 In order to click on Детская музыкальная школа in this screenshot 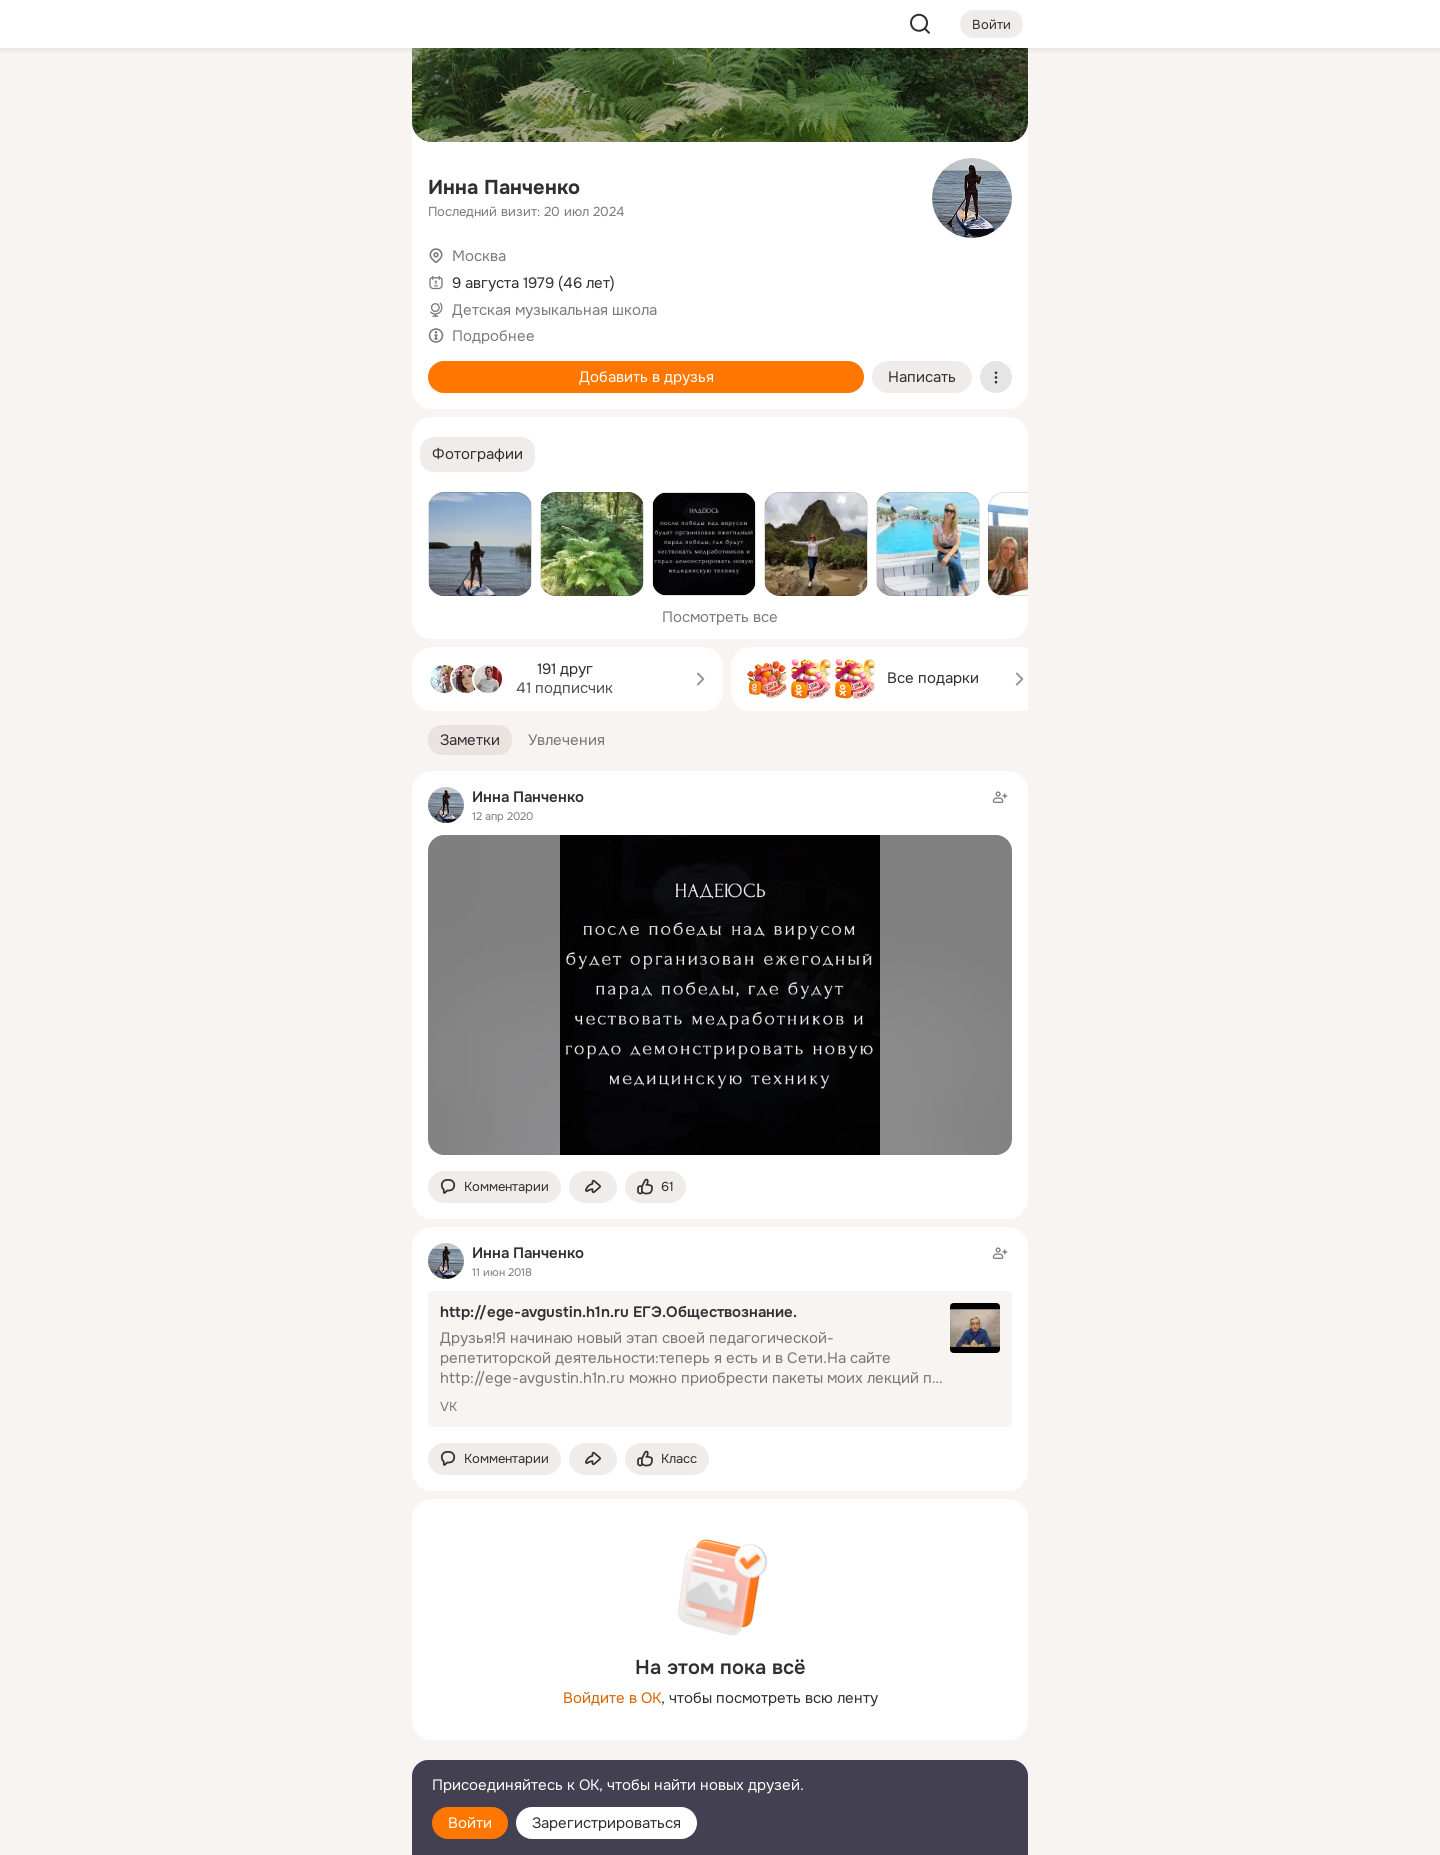, I will do `click(554, 310)`.